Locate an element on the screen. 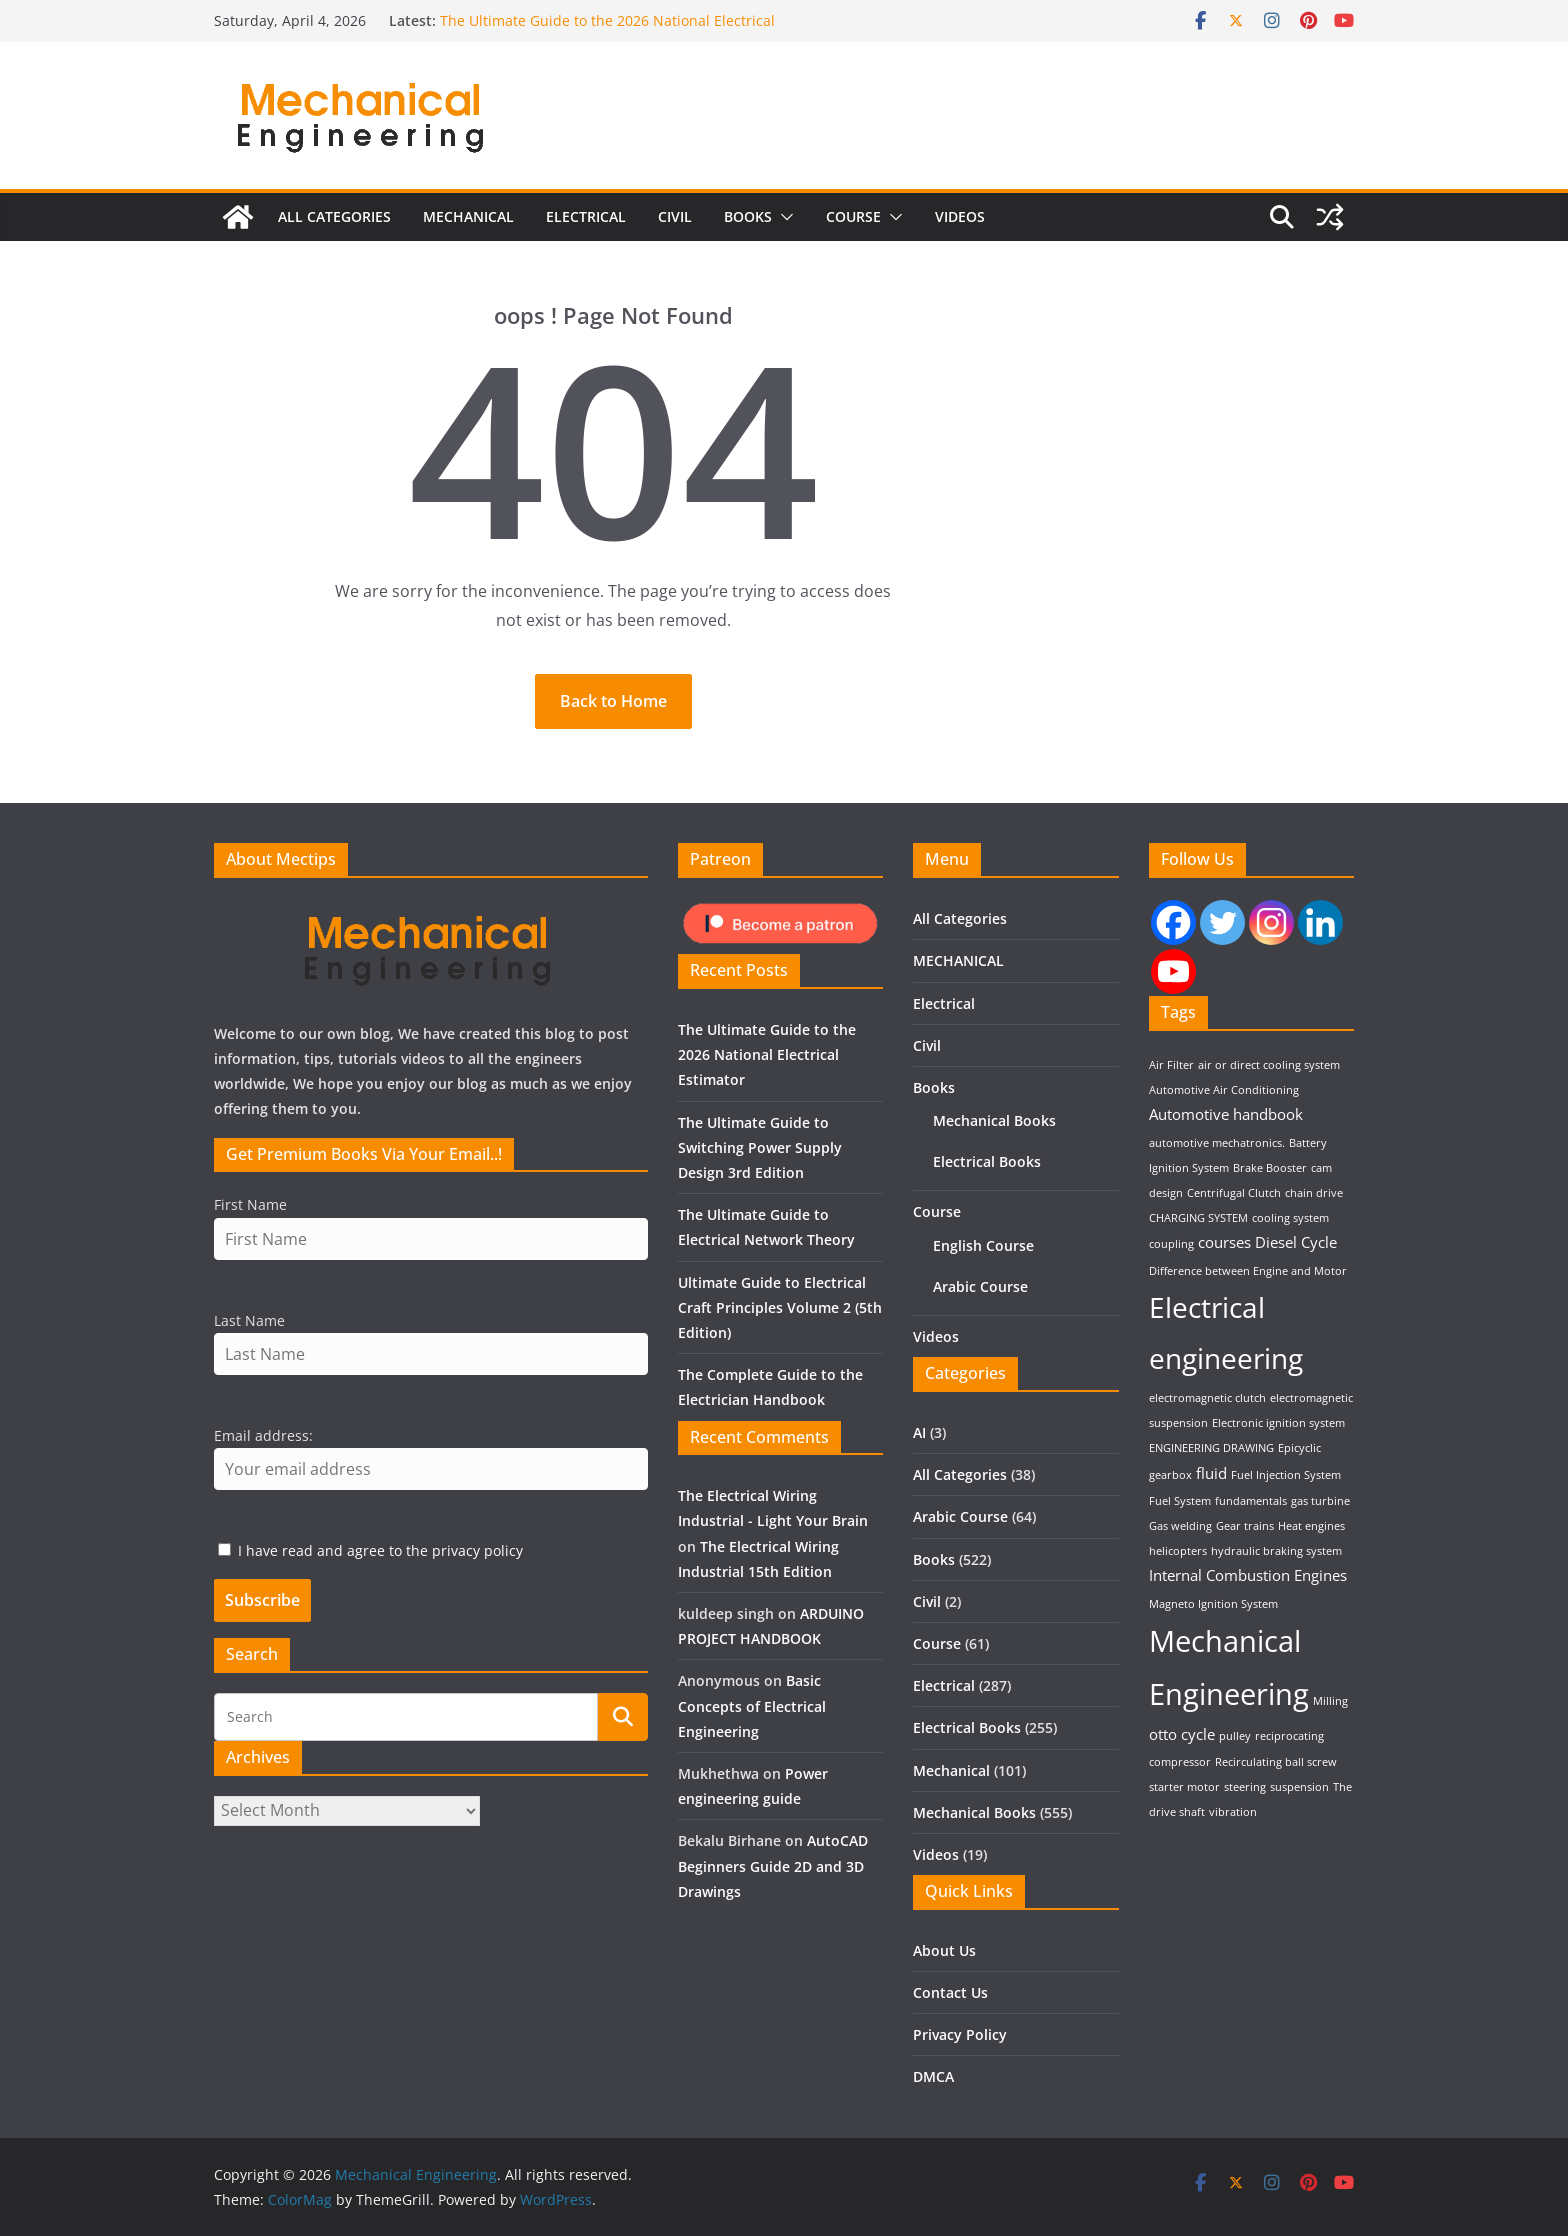  Centrifugal Clutch [Centrifugal Clutch (1 item)] is located at coordinates (1234, 1193).